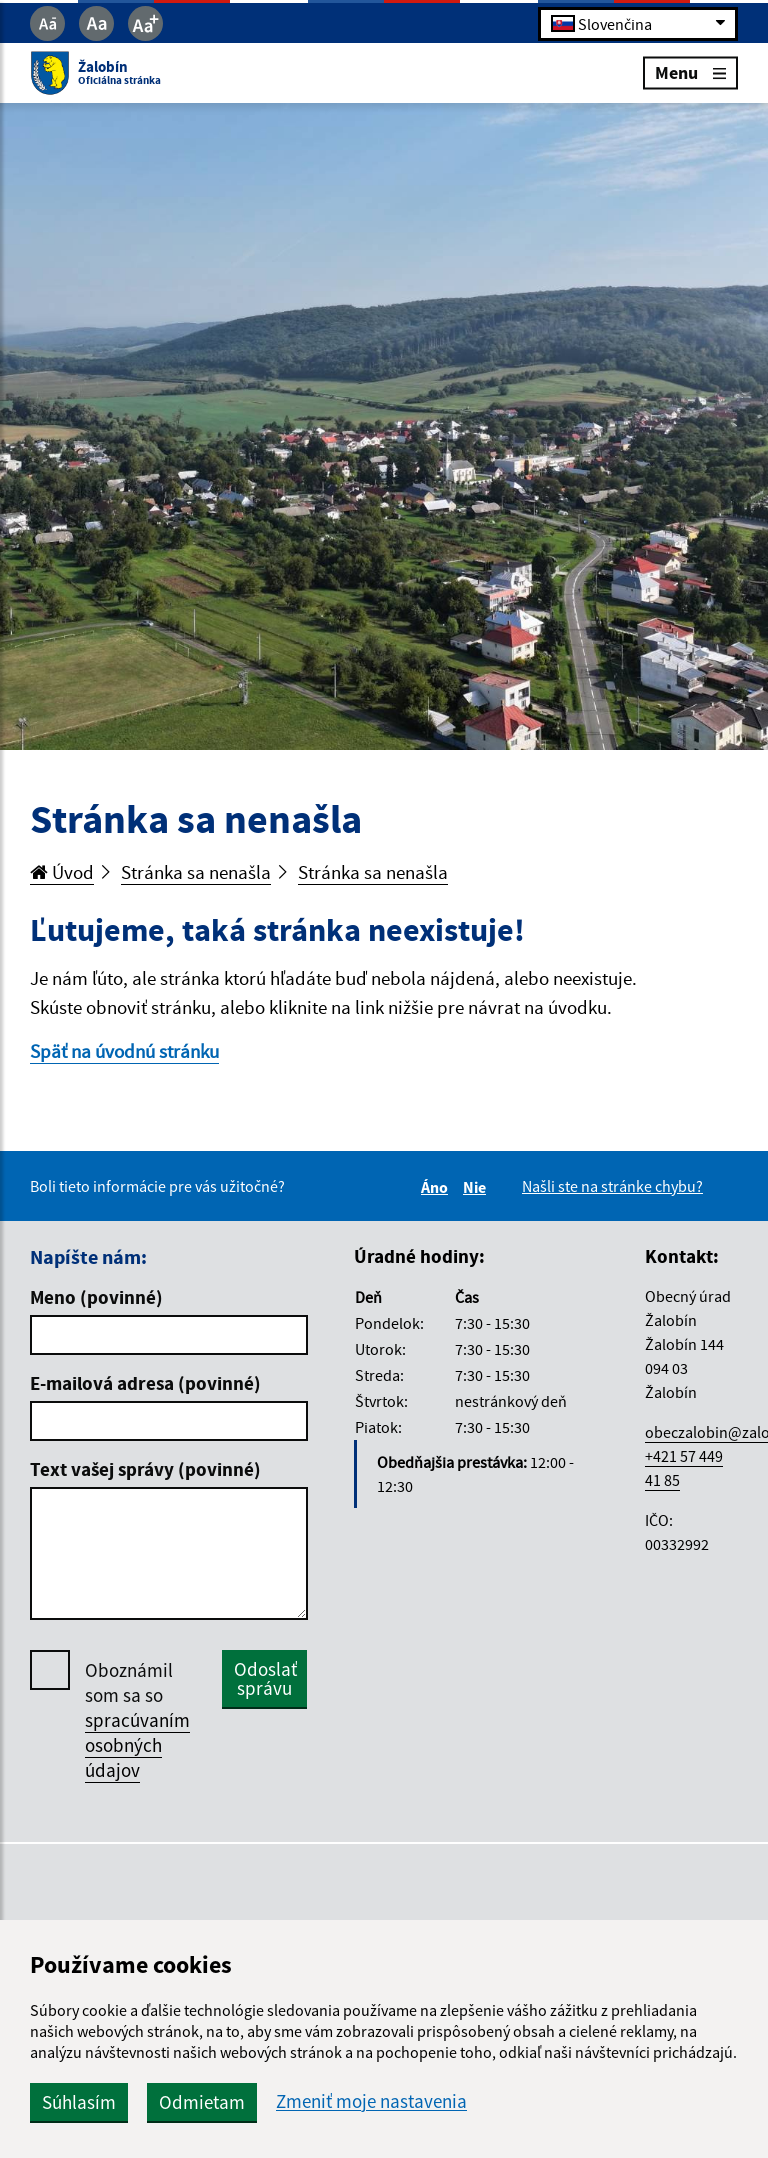 This screenshot has height=2158, width=768. Describe the element at coordinates (202, 2102) in the screenshot. I see `Odmietam [button]` at that location.